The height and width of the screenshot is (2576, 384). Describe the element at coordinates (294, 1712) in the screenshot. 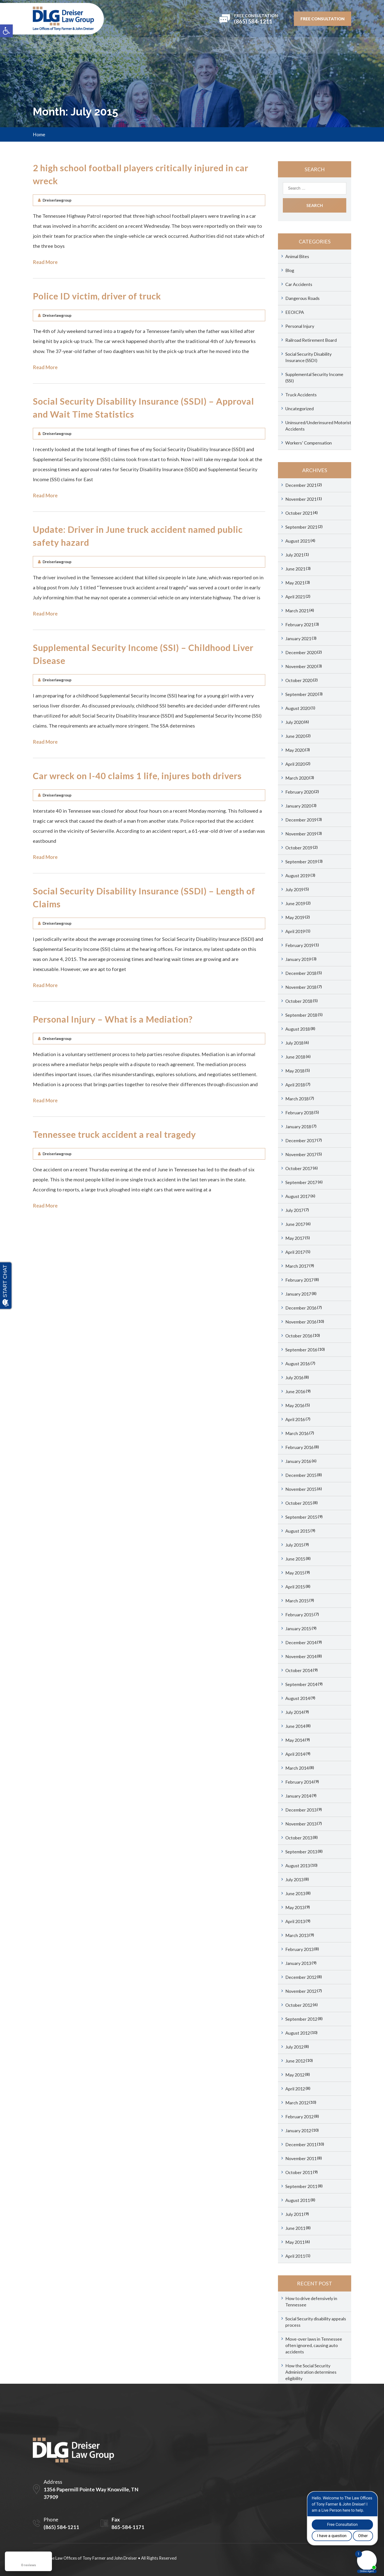

I see `July 2014` at that location.